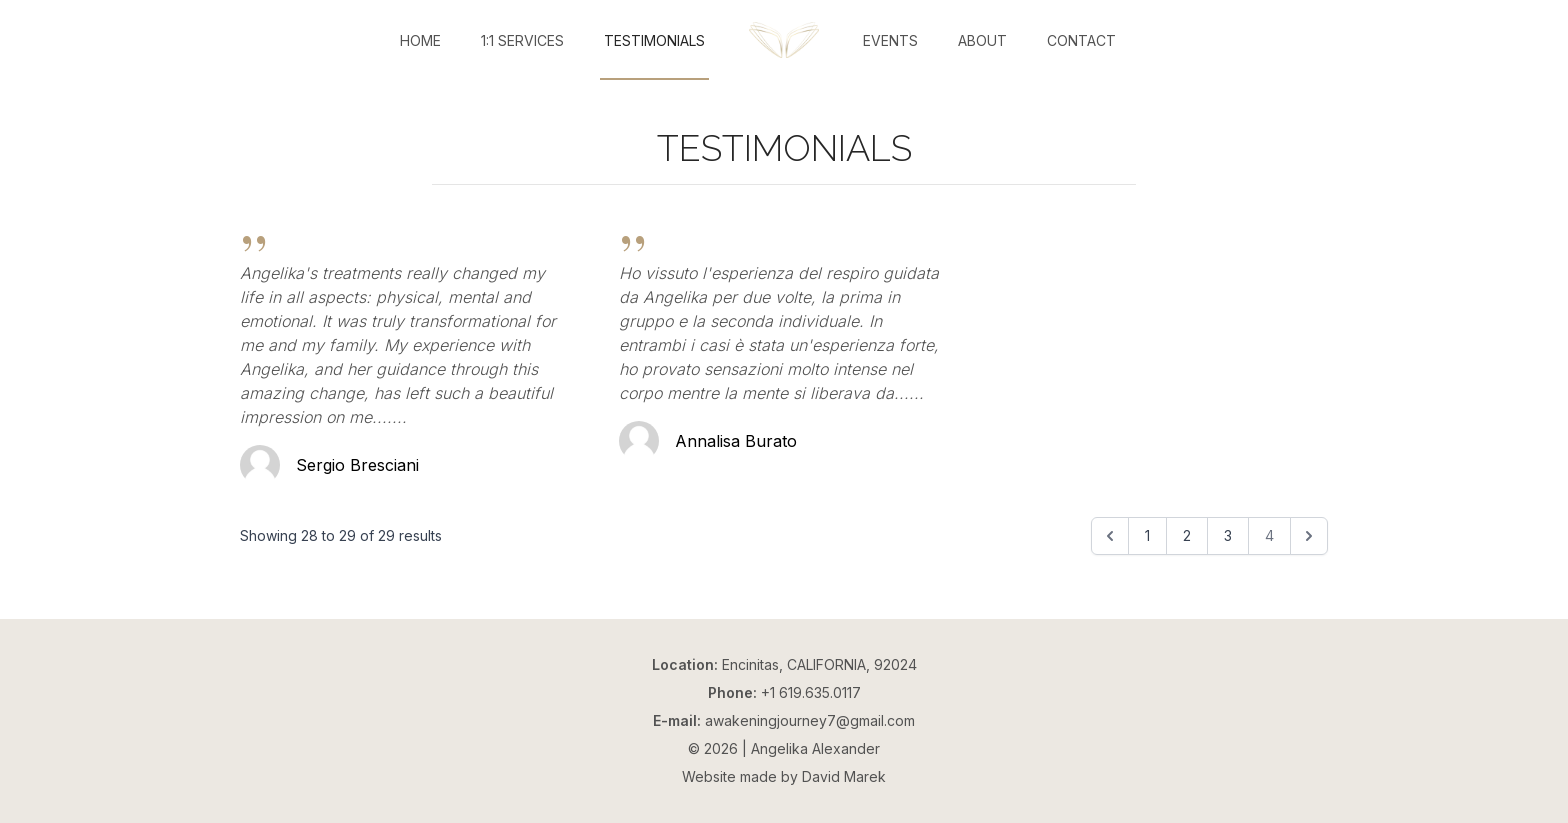 The width and height of the screenshot is (1568, 823). I want to click on [&laquo; Previous], so click(1110, 536).